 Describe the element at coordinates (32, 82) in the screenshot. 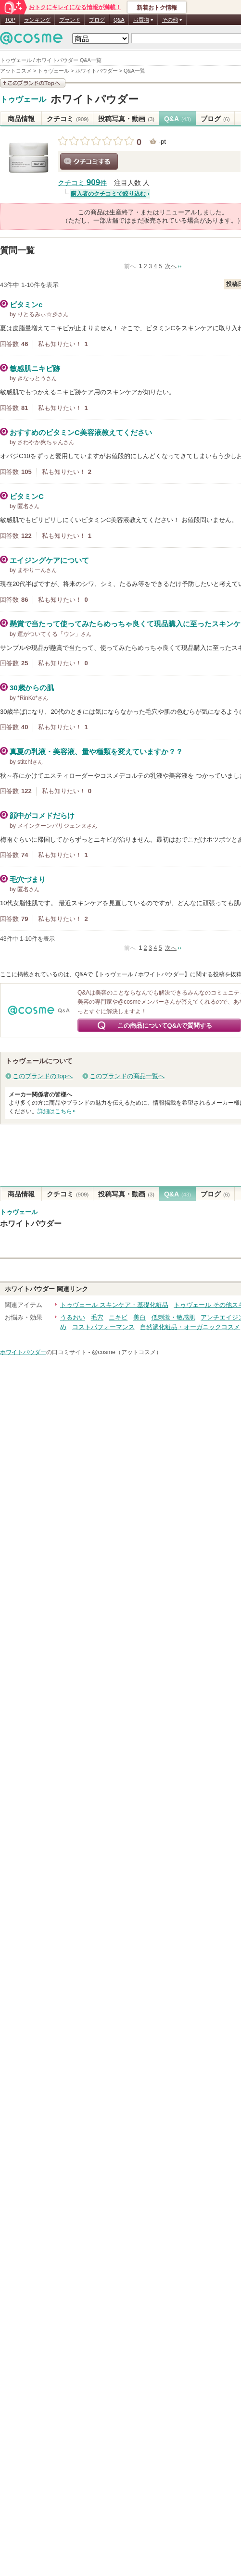

I see `このブランドの情報を見る` at that location.